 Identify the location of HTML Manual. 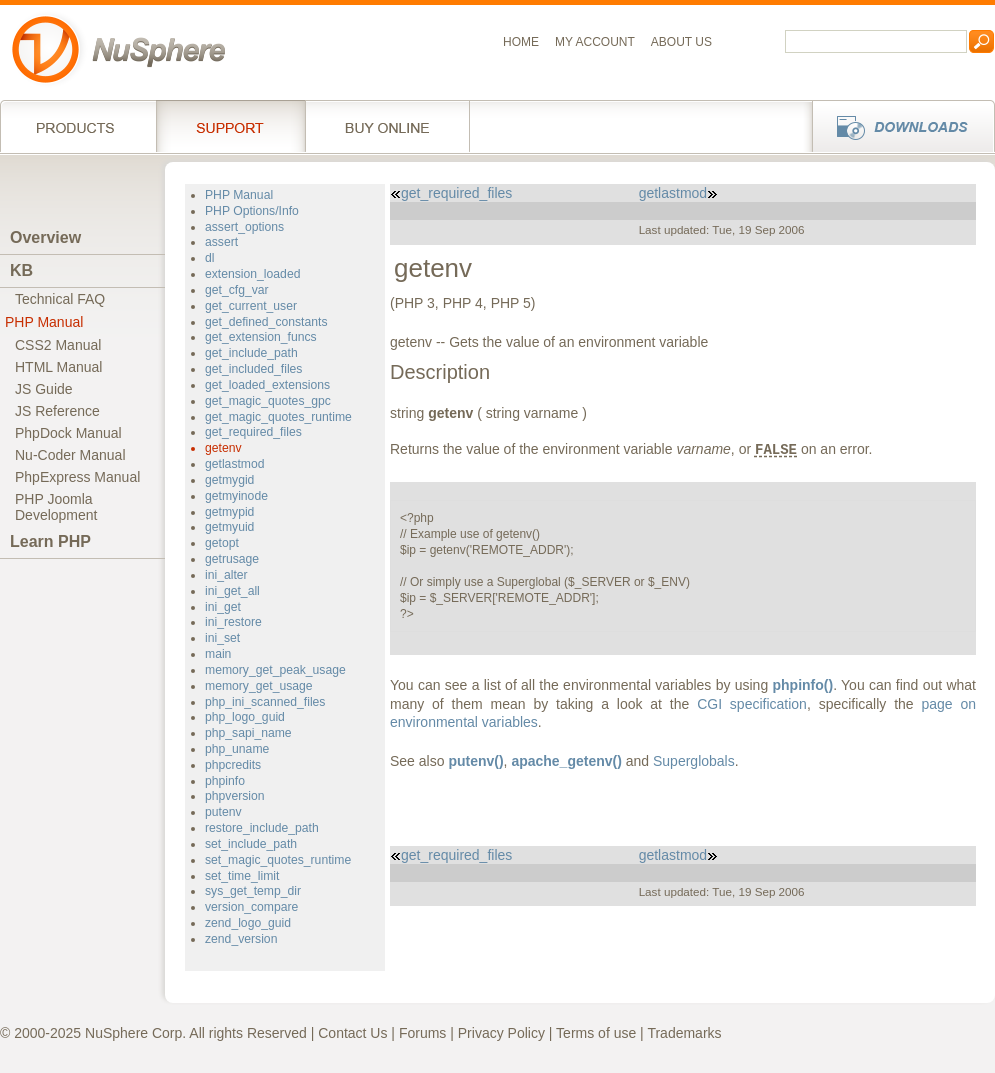
(58, 367).